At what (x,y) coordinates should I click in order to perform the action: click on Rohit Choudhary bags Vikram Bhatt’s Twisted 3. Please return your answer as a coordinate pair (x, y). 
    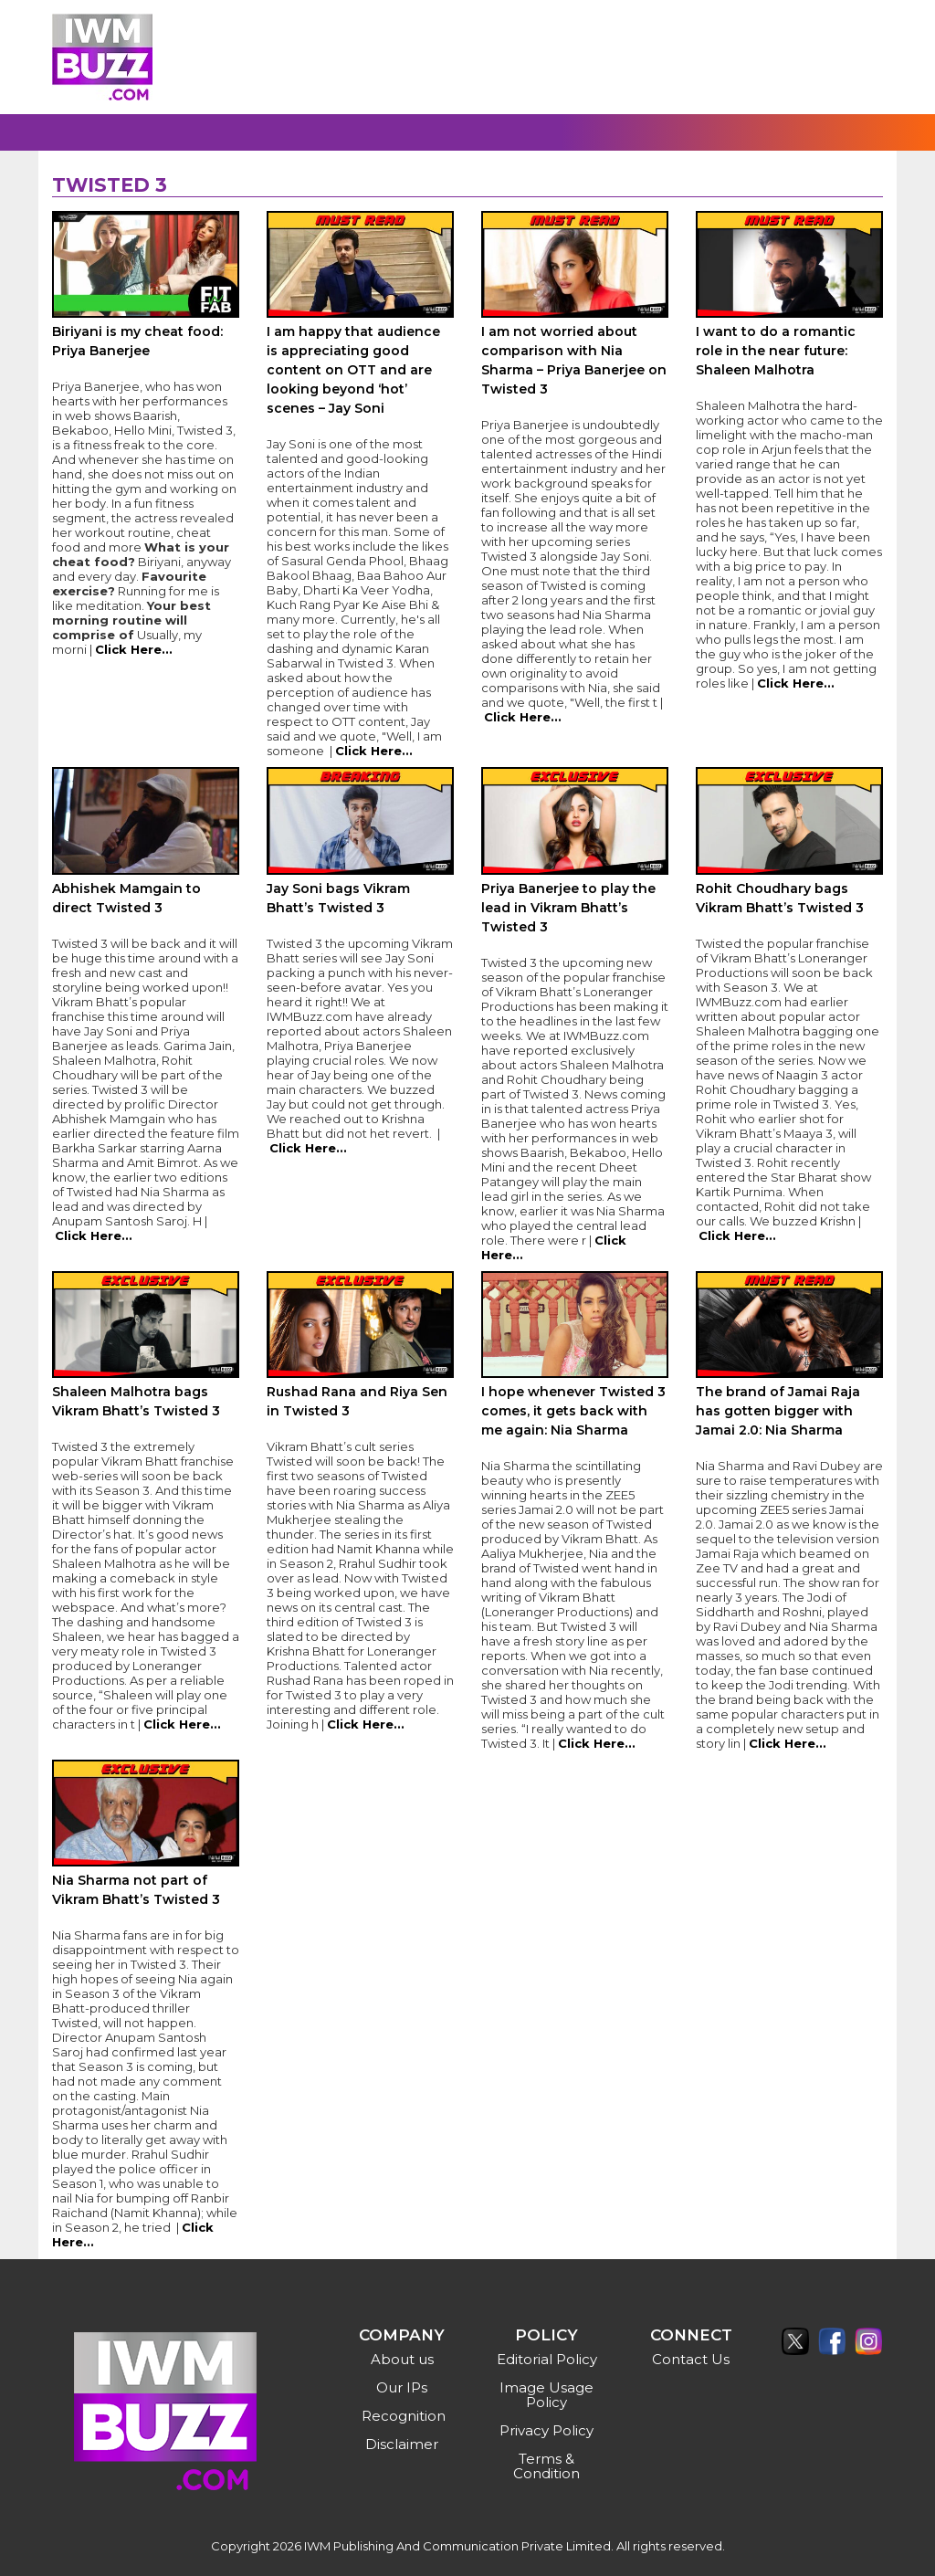
    Looking at the image, I should click on (780, 898).